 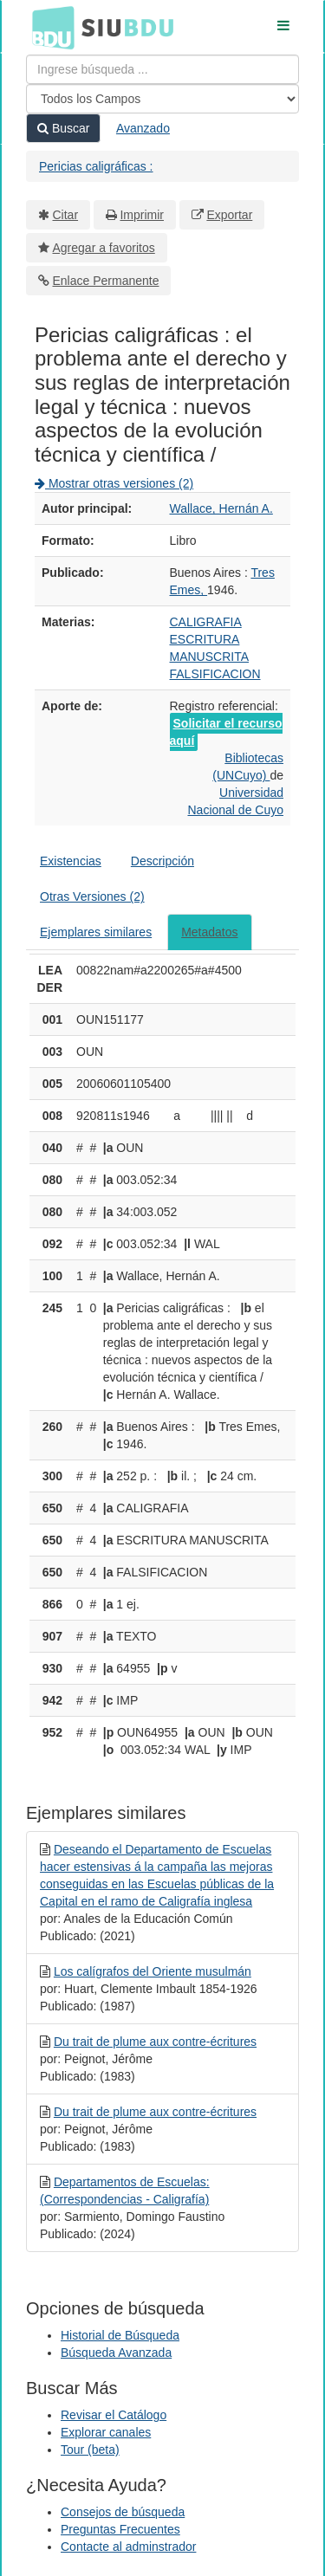 I want to click on Búsqueda Avanzada, so click(x=116, y=2352).